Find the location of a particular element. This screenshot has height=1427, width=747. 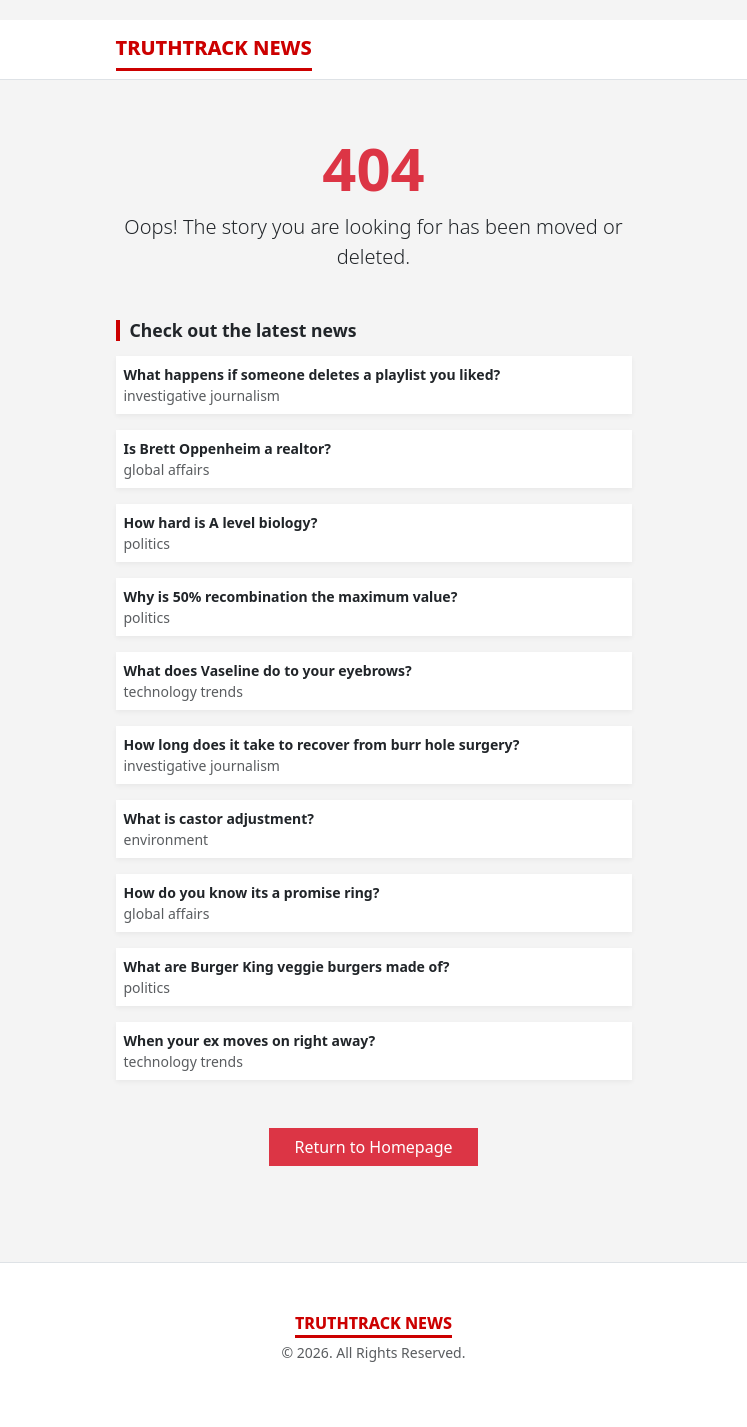

TruthTrack News is located at coordinates (214, 47).